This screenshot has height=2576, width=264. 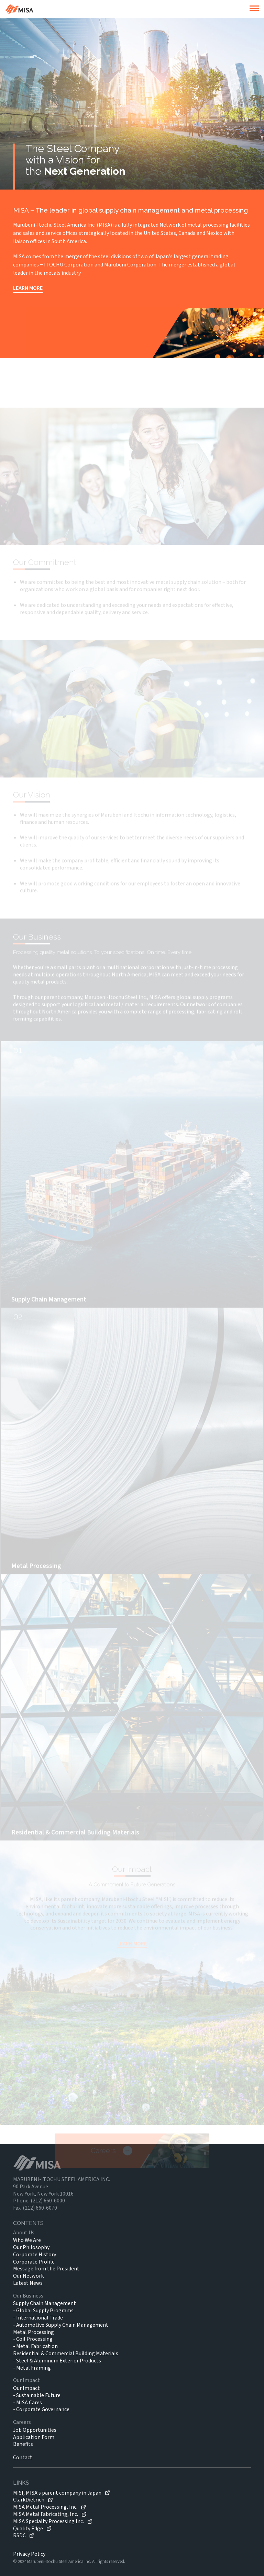 I want to click on - MISA Cares, so click(x=27, y=2402).